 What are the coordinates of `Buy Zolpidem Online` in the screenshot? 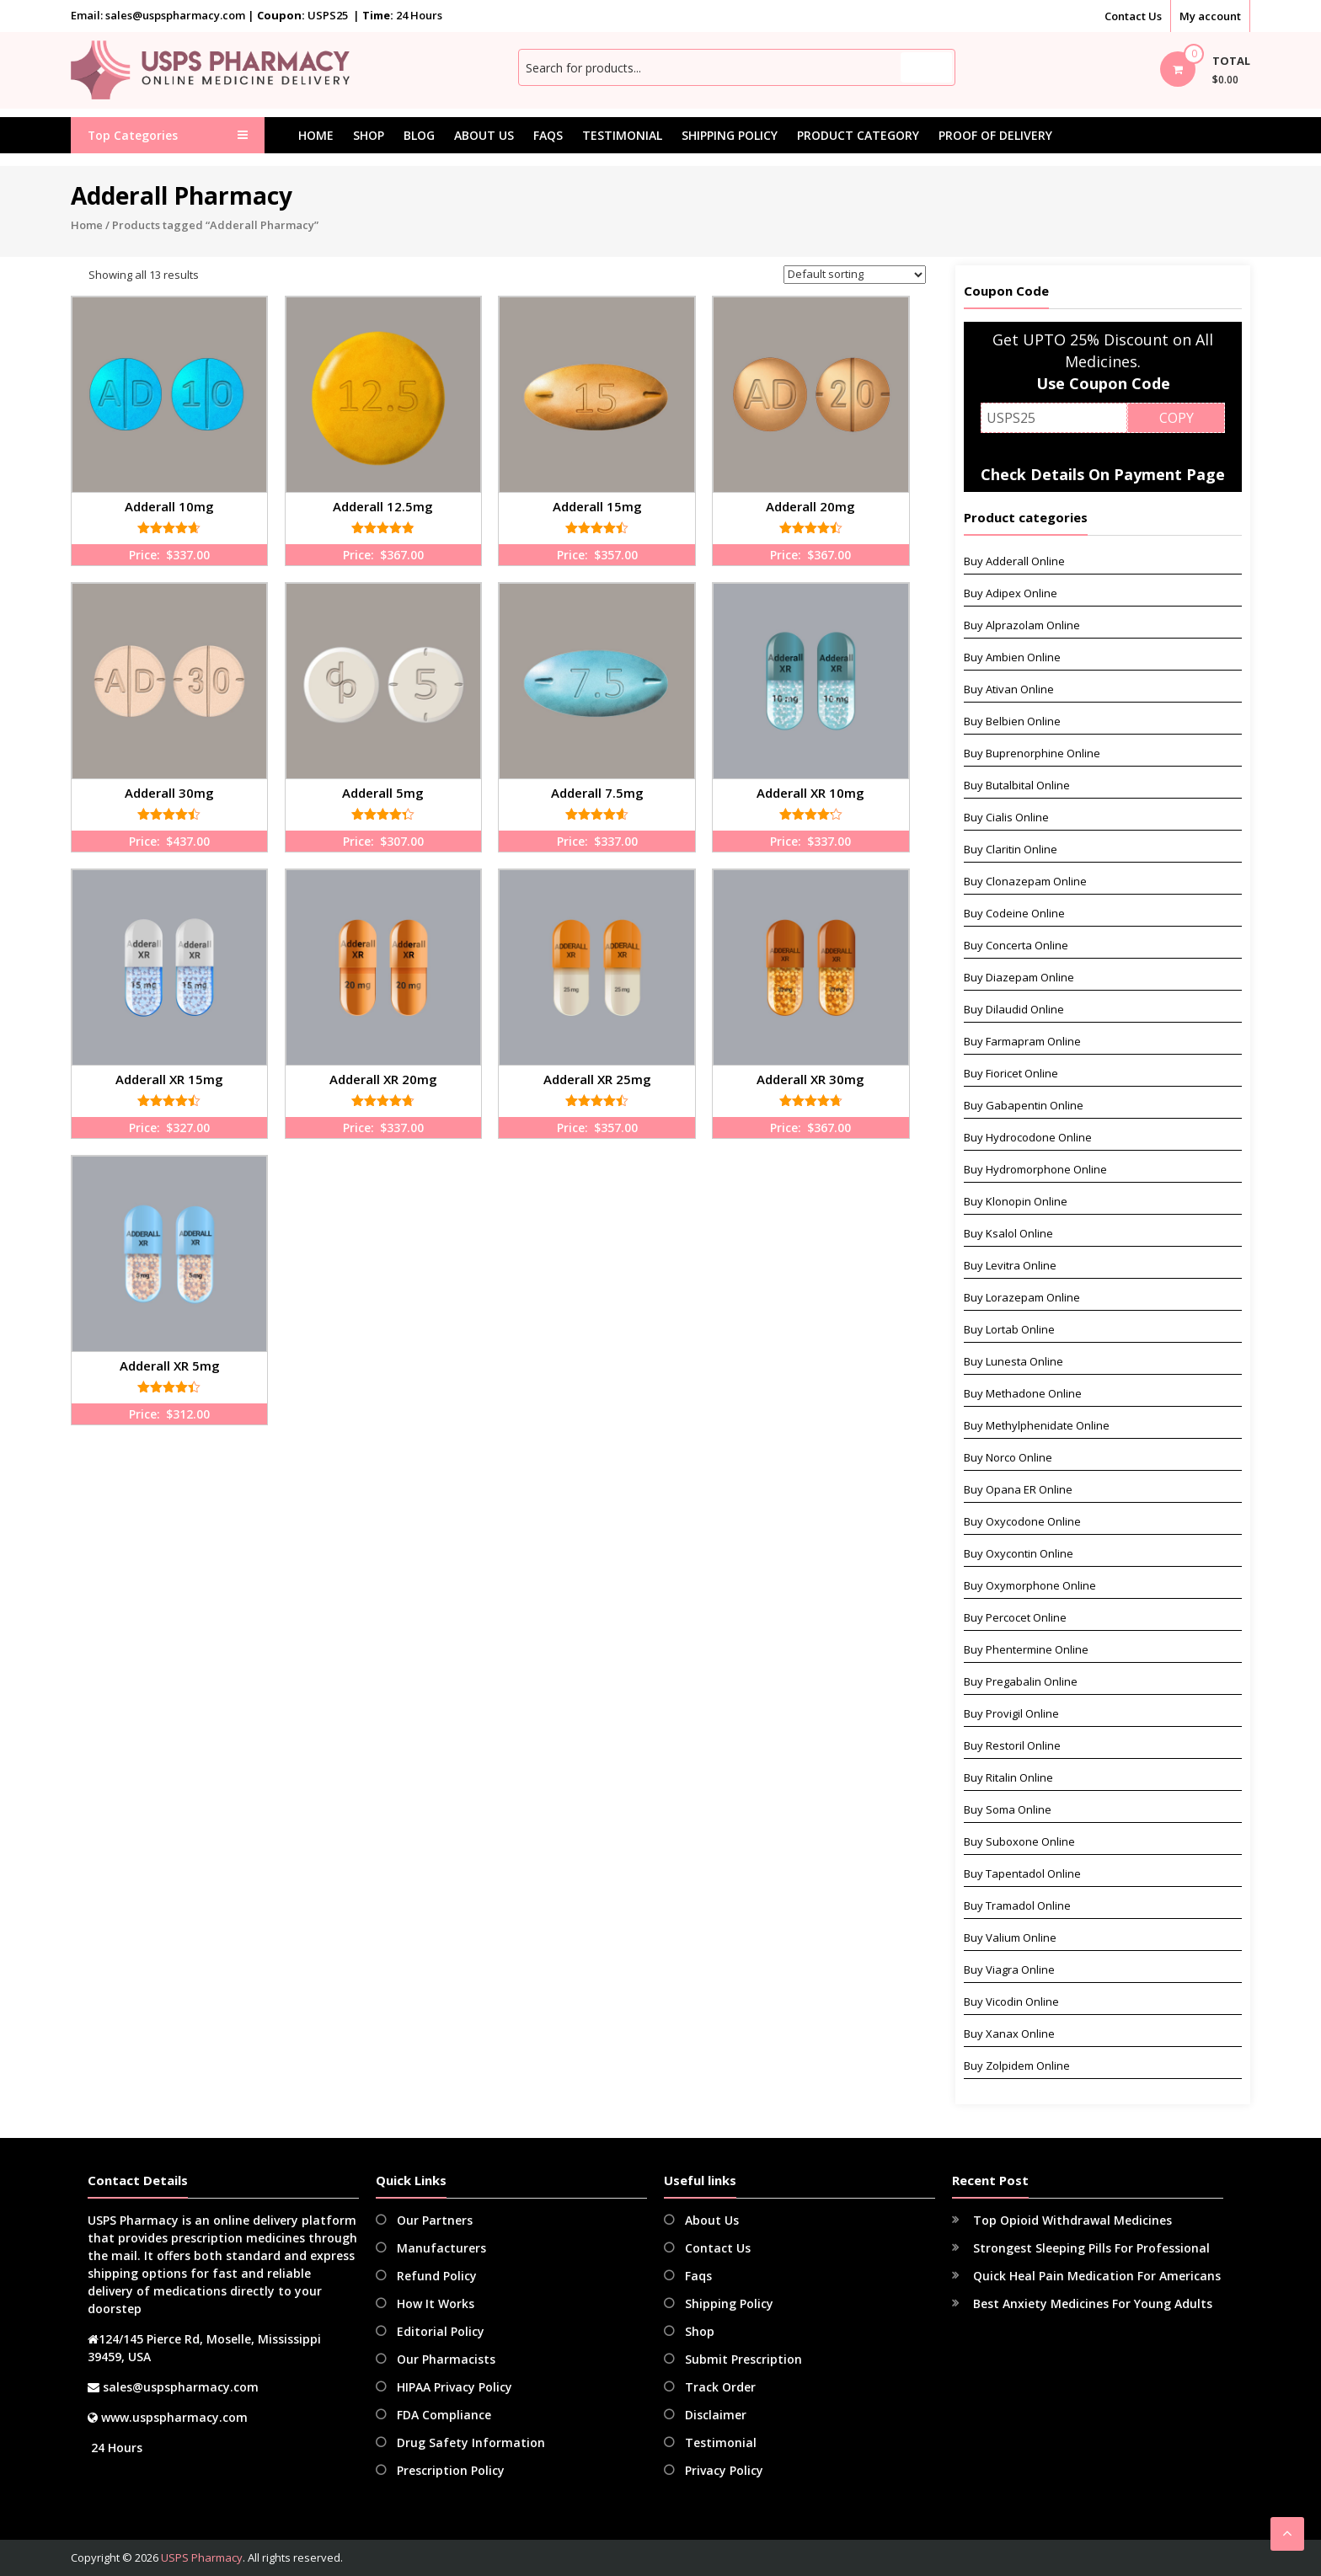 It's located at (1017, 2065).